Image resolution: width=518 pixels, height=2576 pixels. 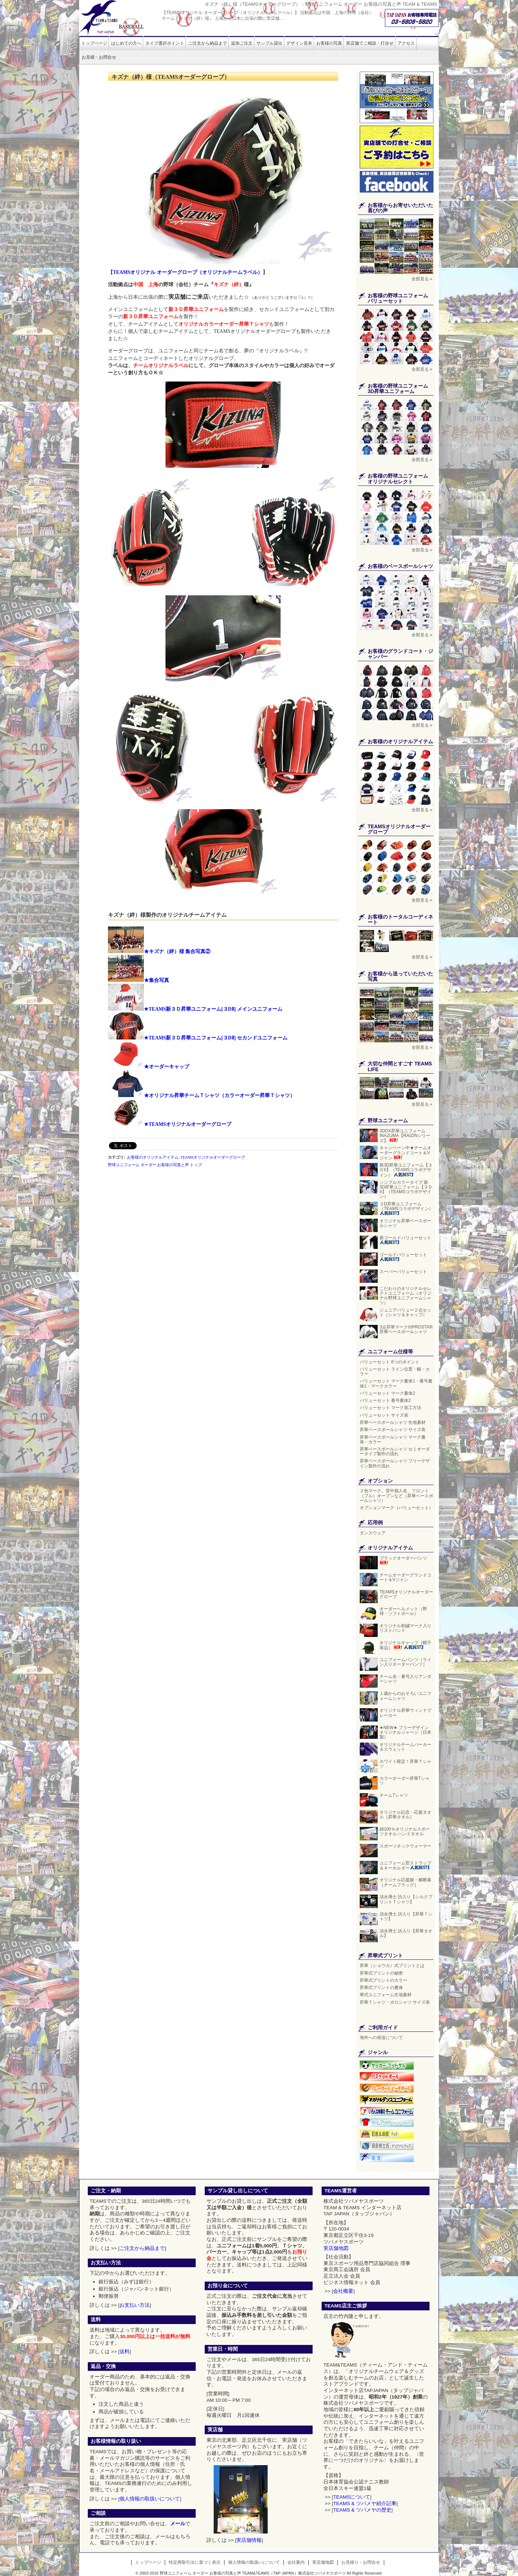 What do you see at coordinates (405, 1882) in the screenshot?
I see `オリジナル応援旗・横断幕［チームフラッグ］` at bounding box center [405, 1882].